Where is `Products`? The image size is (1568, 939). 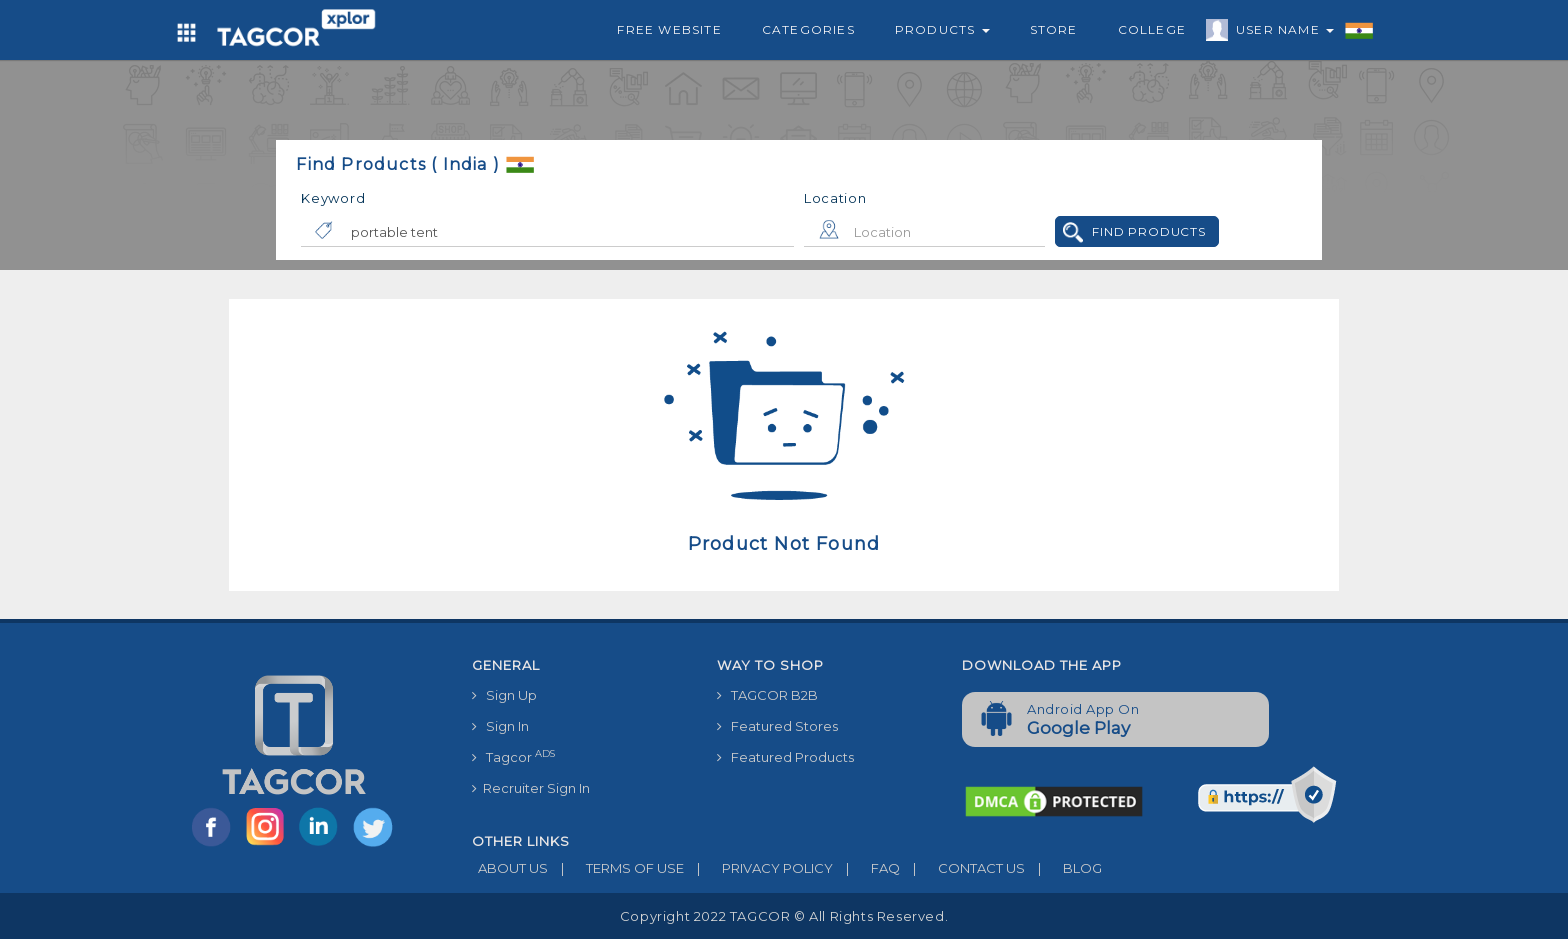 Products is located at coordinates (942, 29).